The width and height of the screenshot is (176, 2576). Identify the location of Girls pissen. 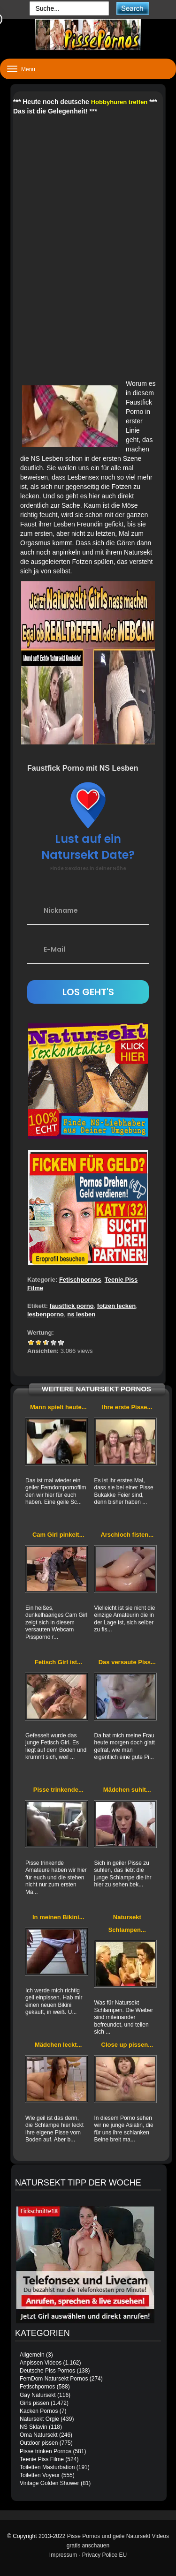
(34, 2403).